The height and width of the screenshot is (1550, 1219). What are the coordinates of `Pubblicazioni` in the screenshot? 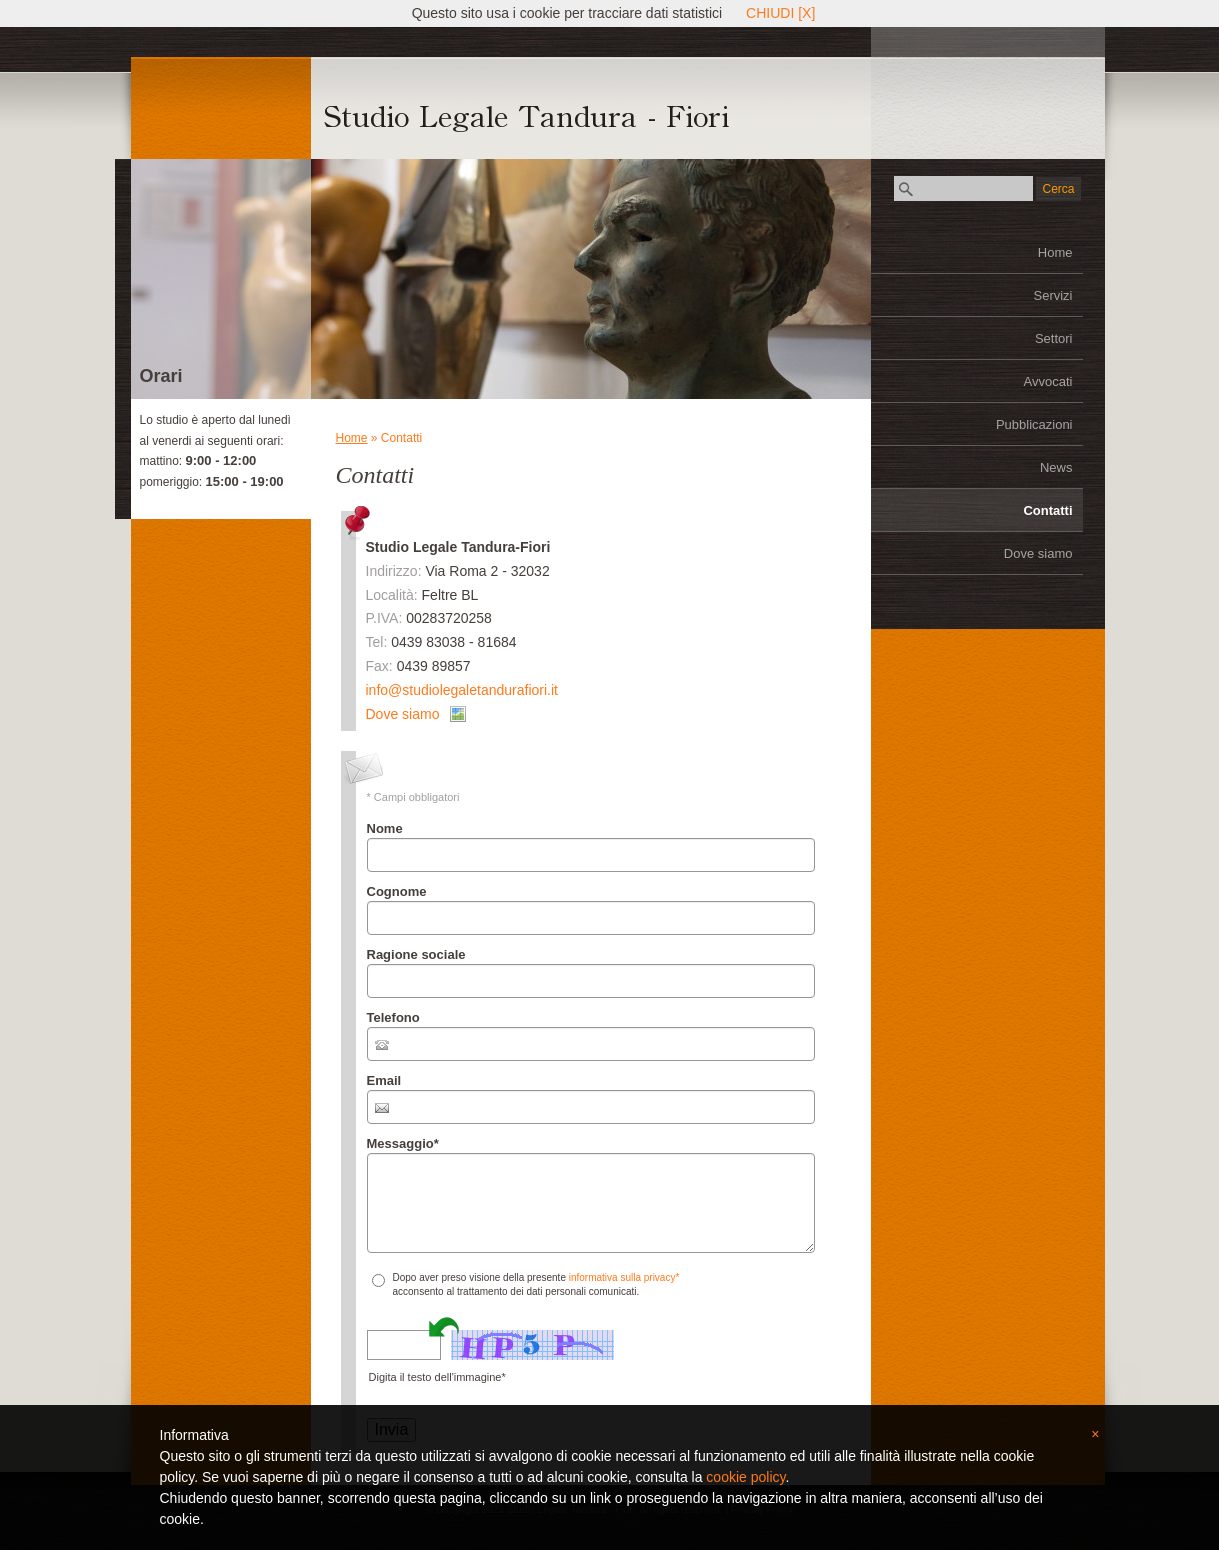 It's located at (1034, 424).